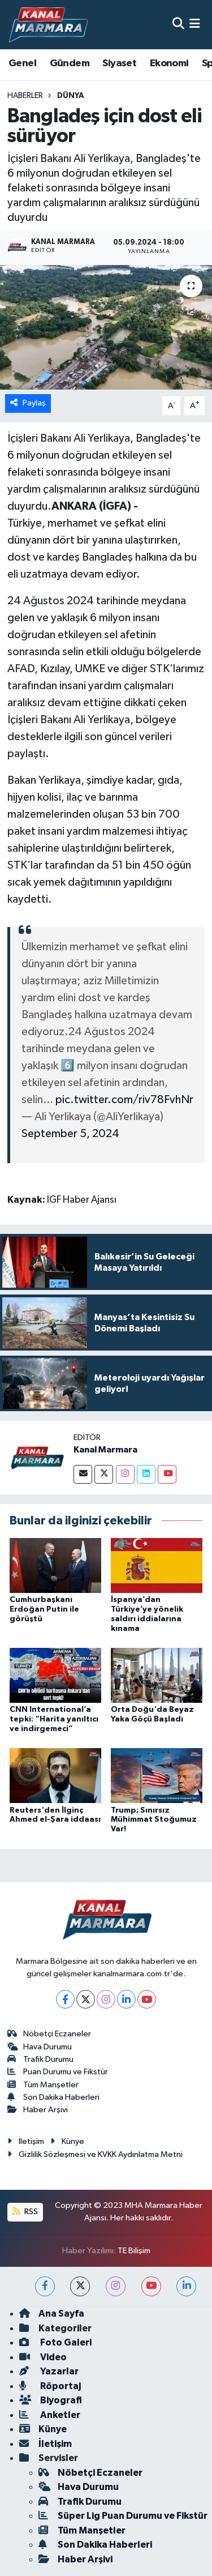  Describe the element at coordinates (53, 2097) in the screenshot. I see `Son Dakika Haberleri` at that location.